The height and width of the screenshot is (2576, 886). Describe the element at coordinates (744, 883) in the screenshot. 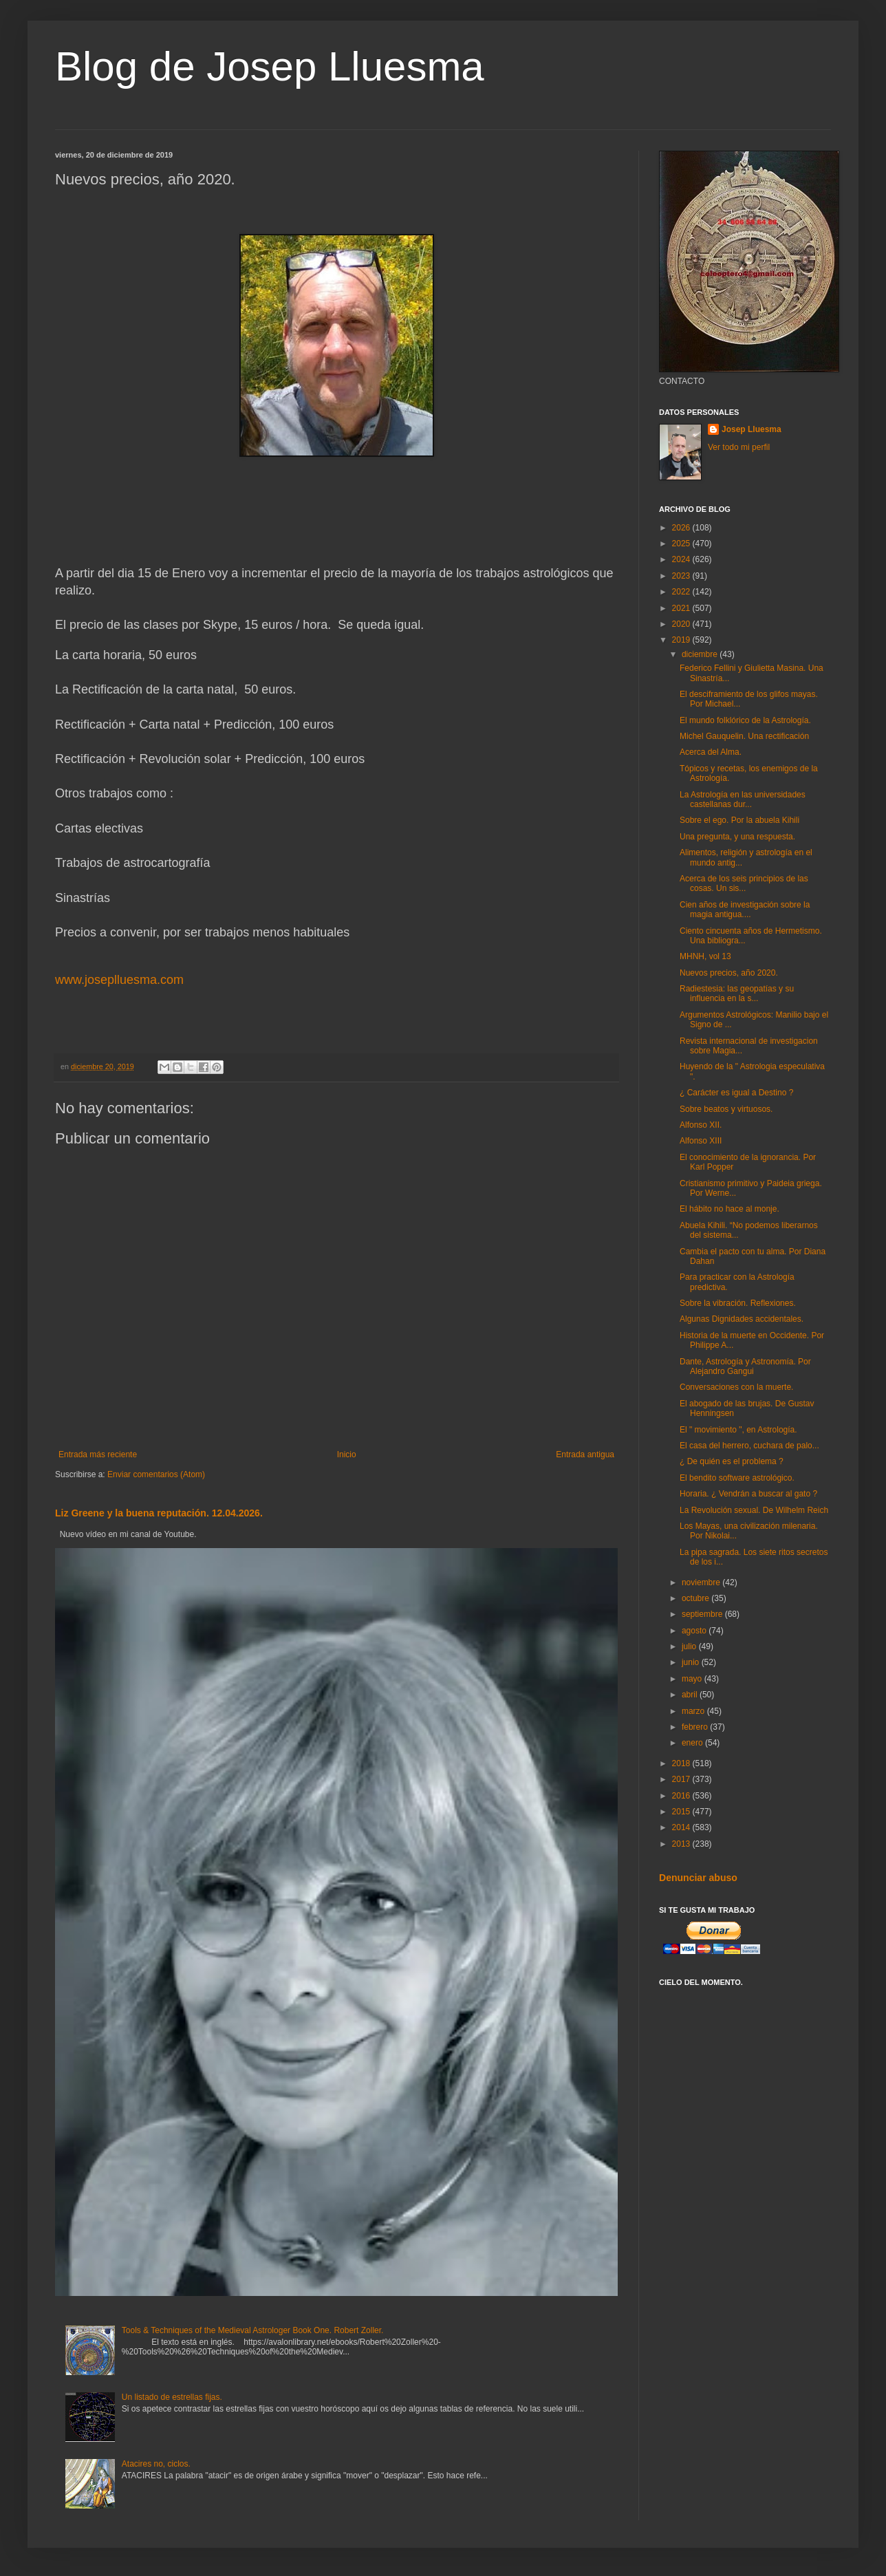

I see `Acerca de los seis principios de las cosas. Un sis...` at that location.